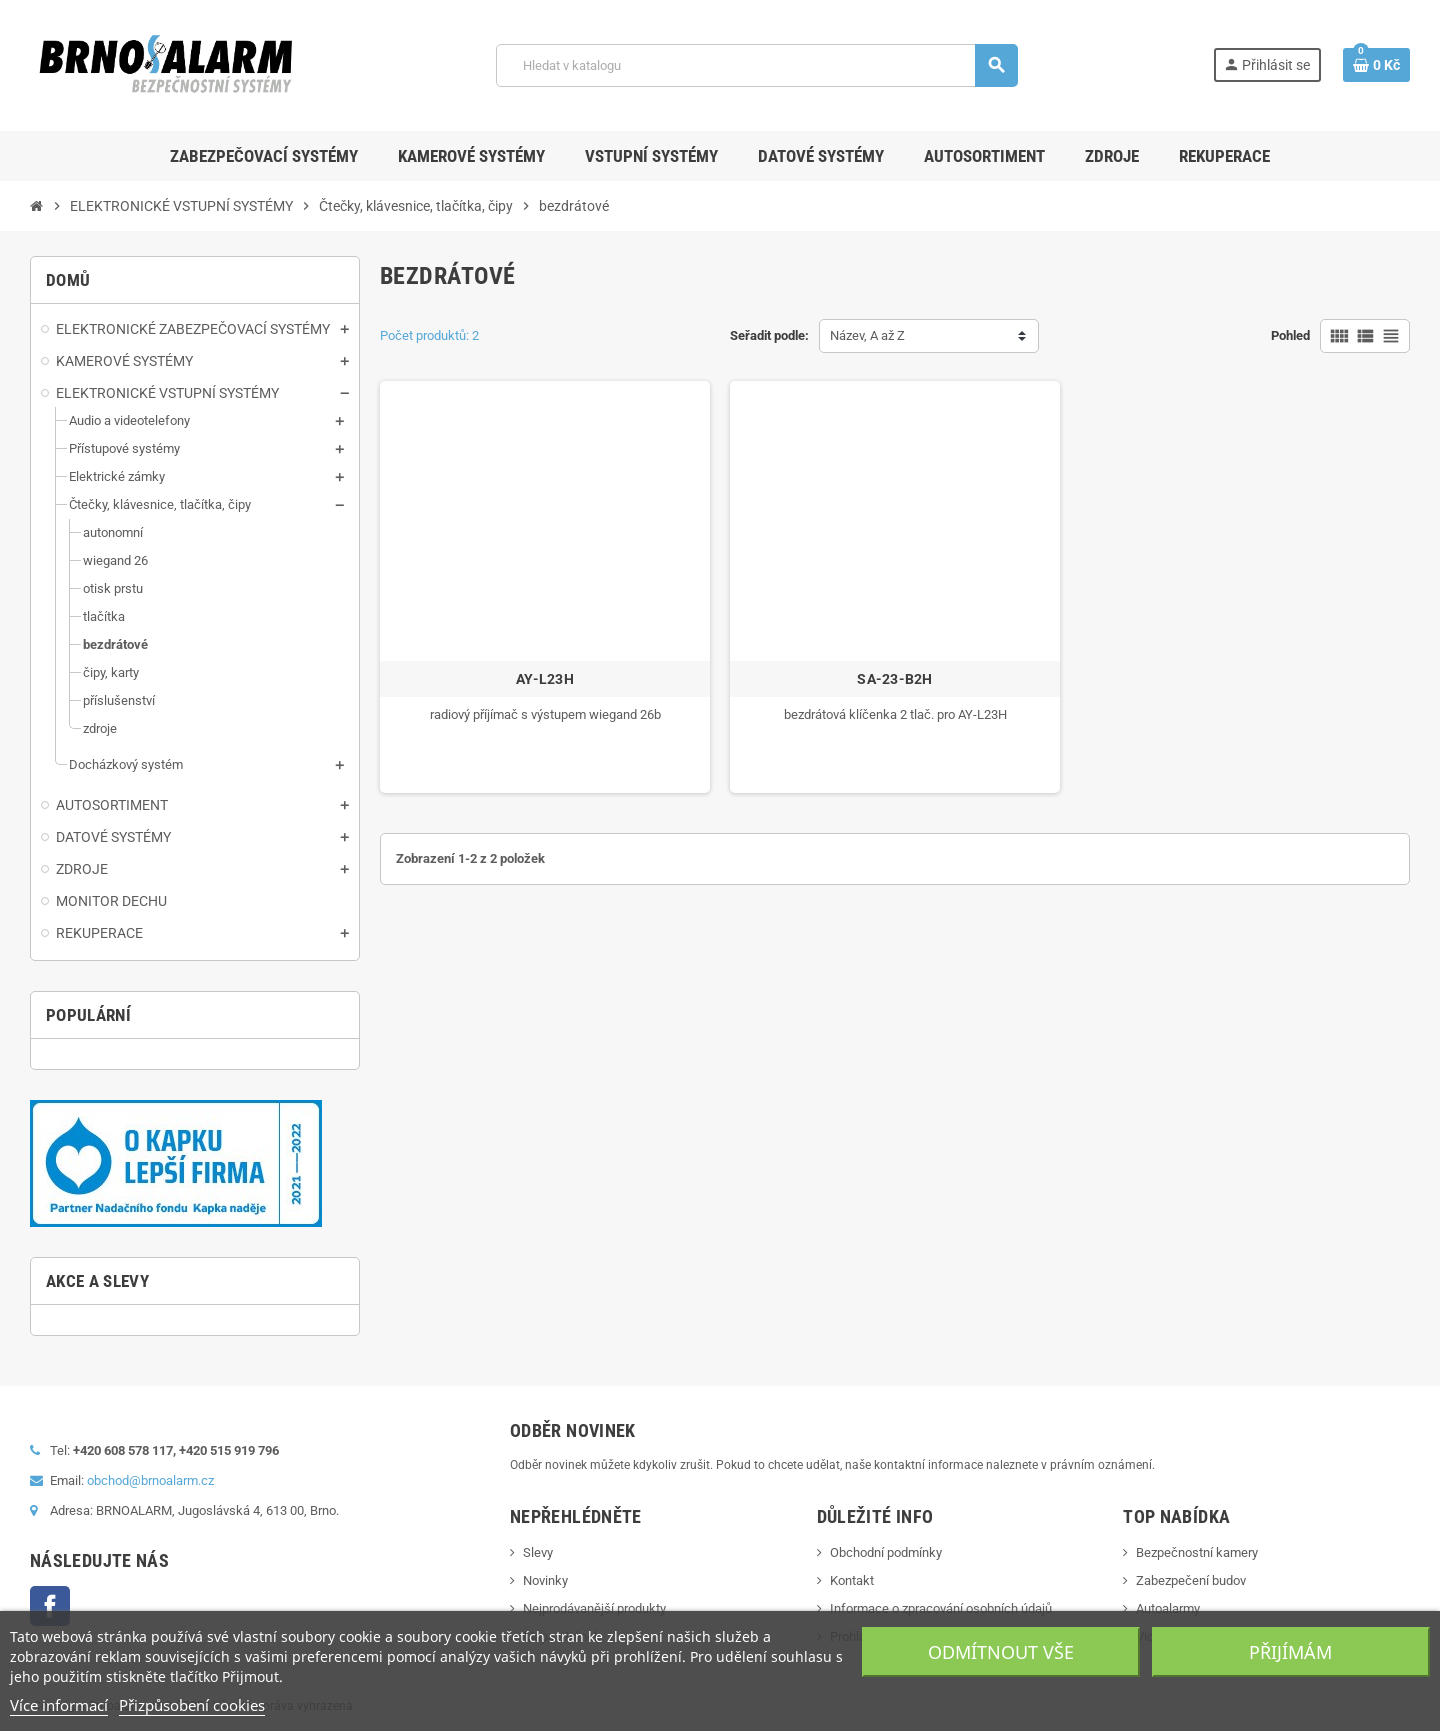 The image size is (1440, 1731). What do you see at coordinates (59, 1705) in the screenshot?
I see `Více informací` at bounding box center [59, 1705].